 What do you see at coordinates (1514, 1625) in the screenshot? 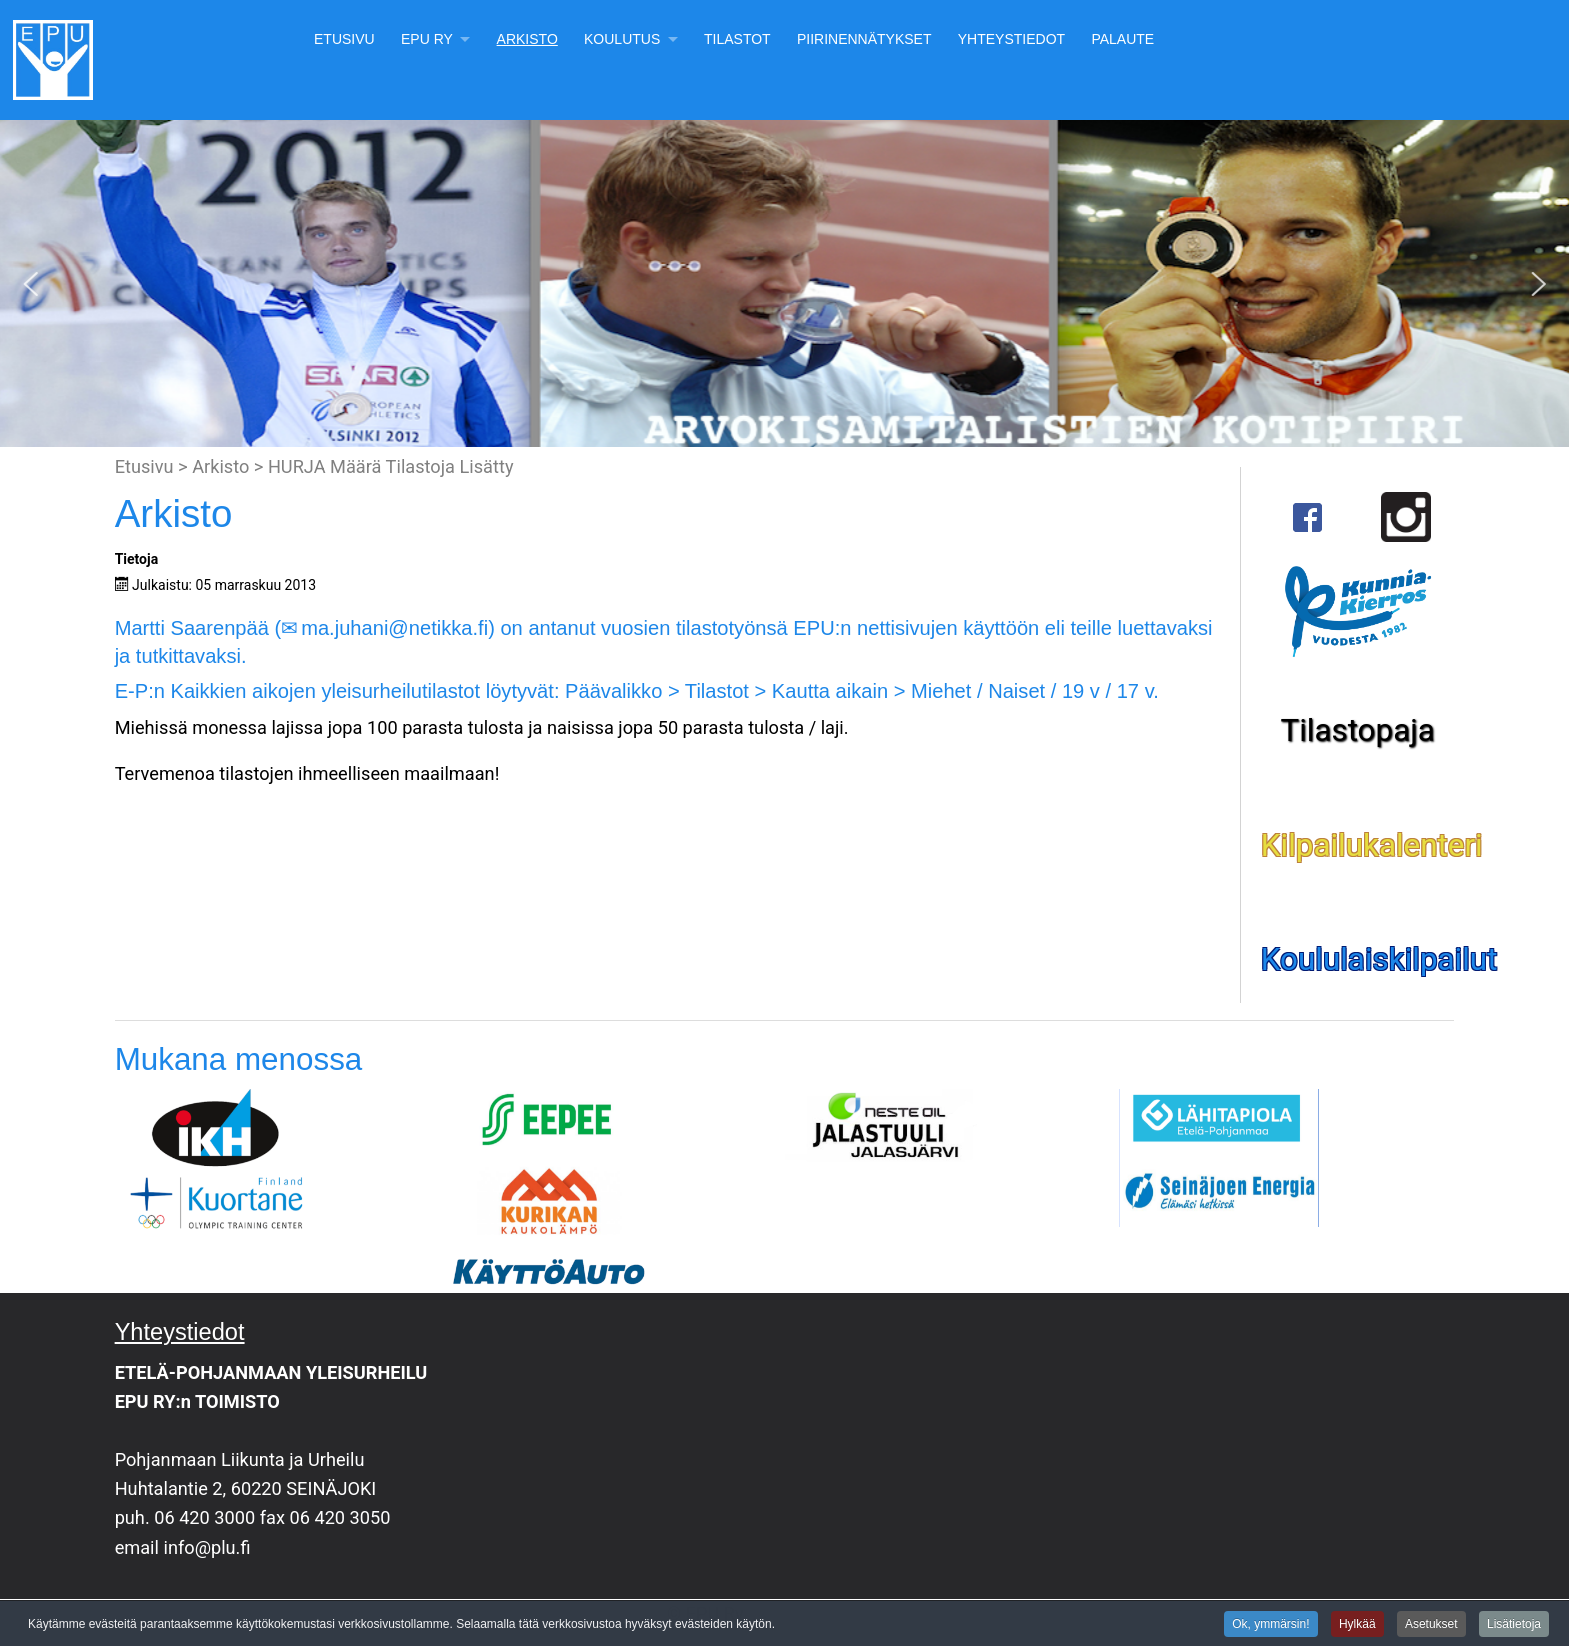
I see `Lisätietoja` at bounding box center [1514, 1625].